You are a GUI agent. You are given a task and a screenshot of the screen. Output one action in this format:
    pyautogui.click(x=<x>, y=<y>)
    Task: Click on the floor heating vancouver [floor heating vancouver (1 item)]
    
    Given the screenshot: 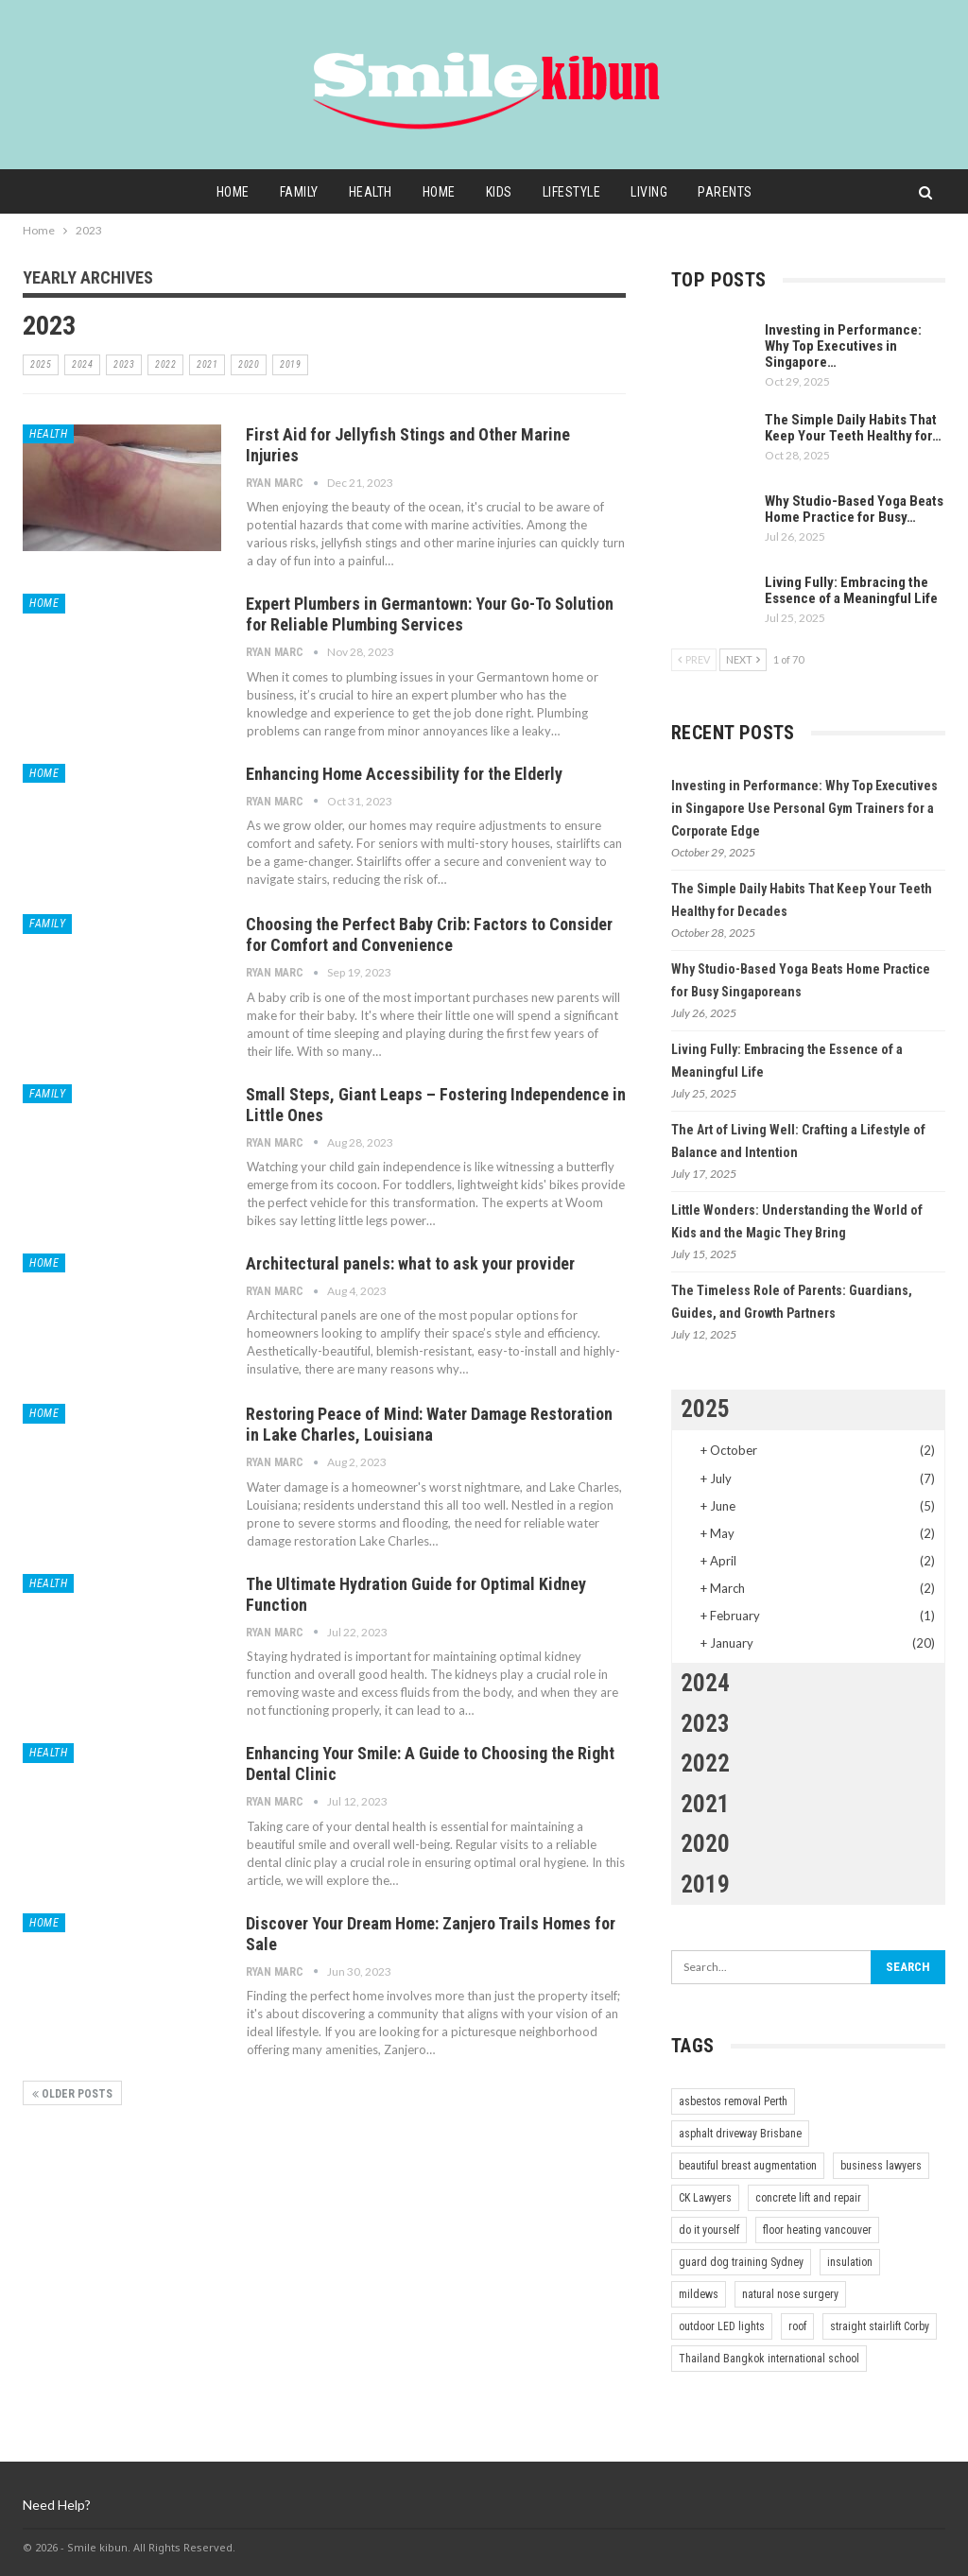 What is the action you would take?
    pyautogui.click(x=817, y=2230)
    